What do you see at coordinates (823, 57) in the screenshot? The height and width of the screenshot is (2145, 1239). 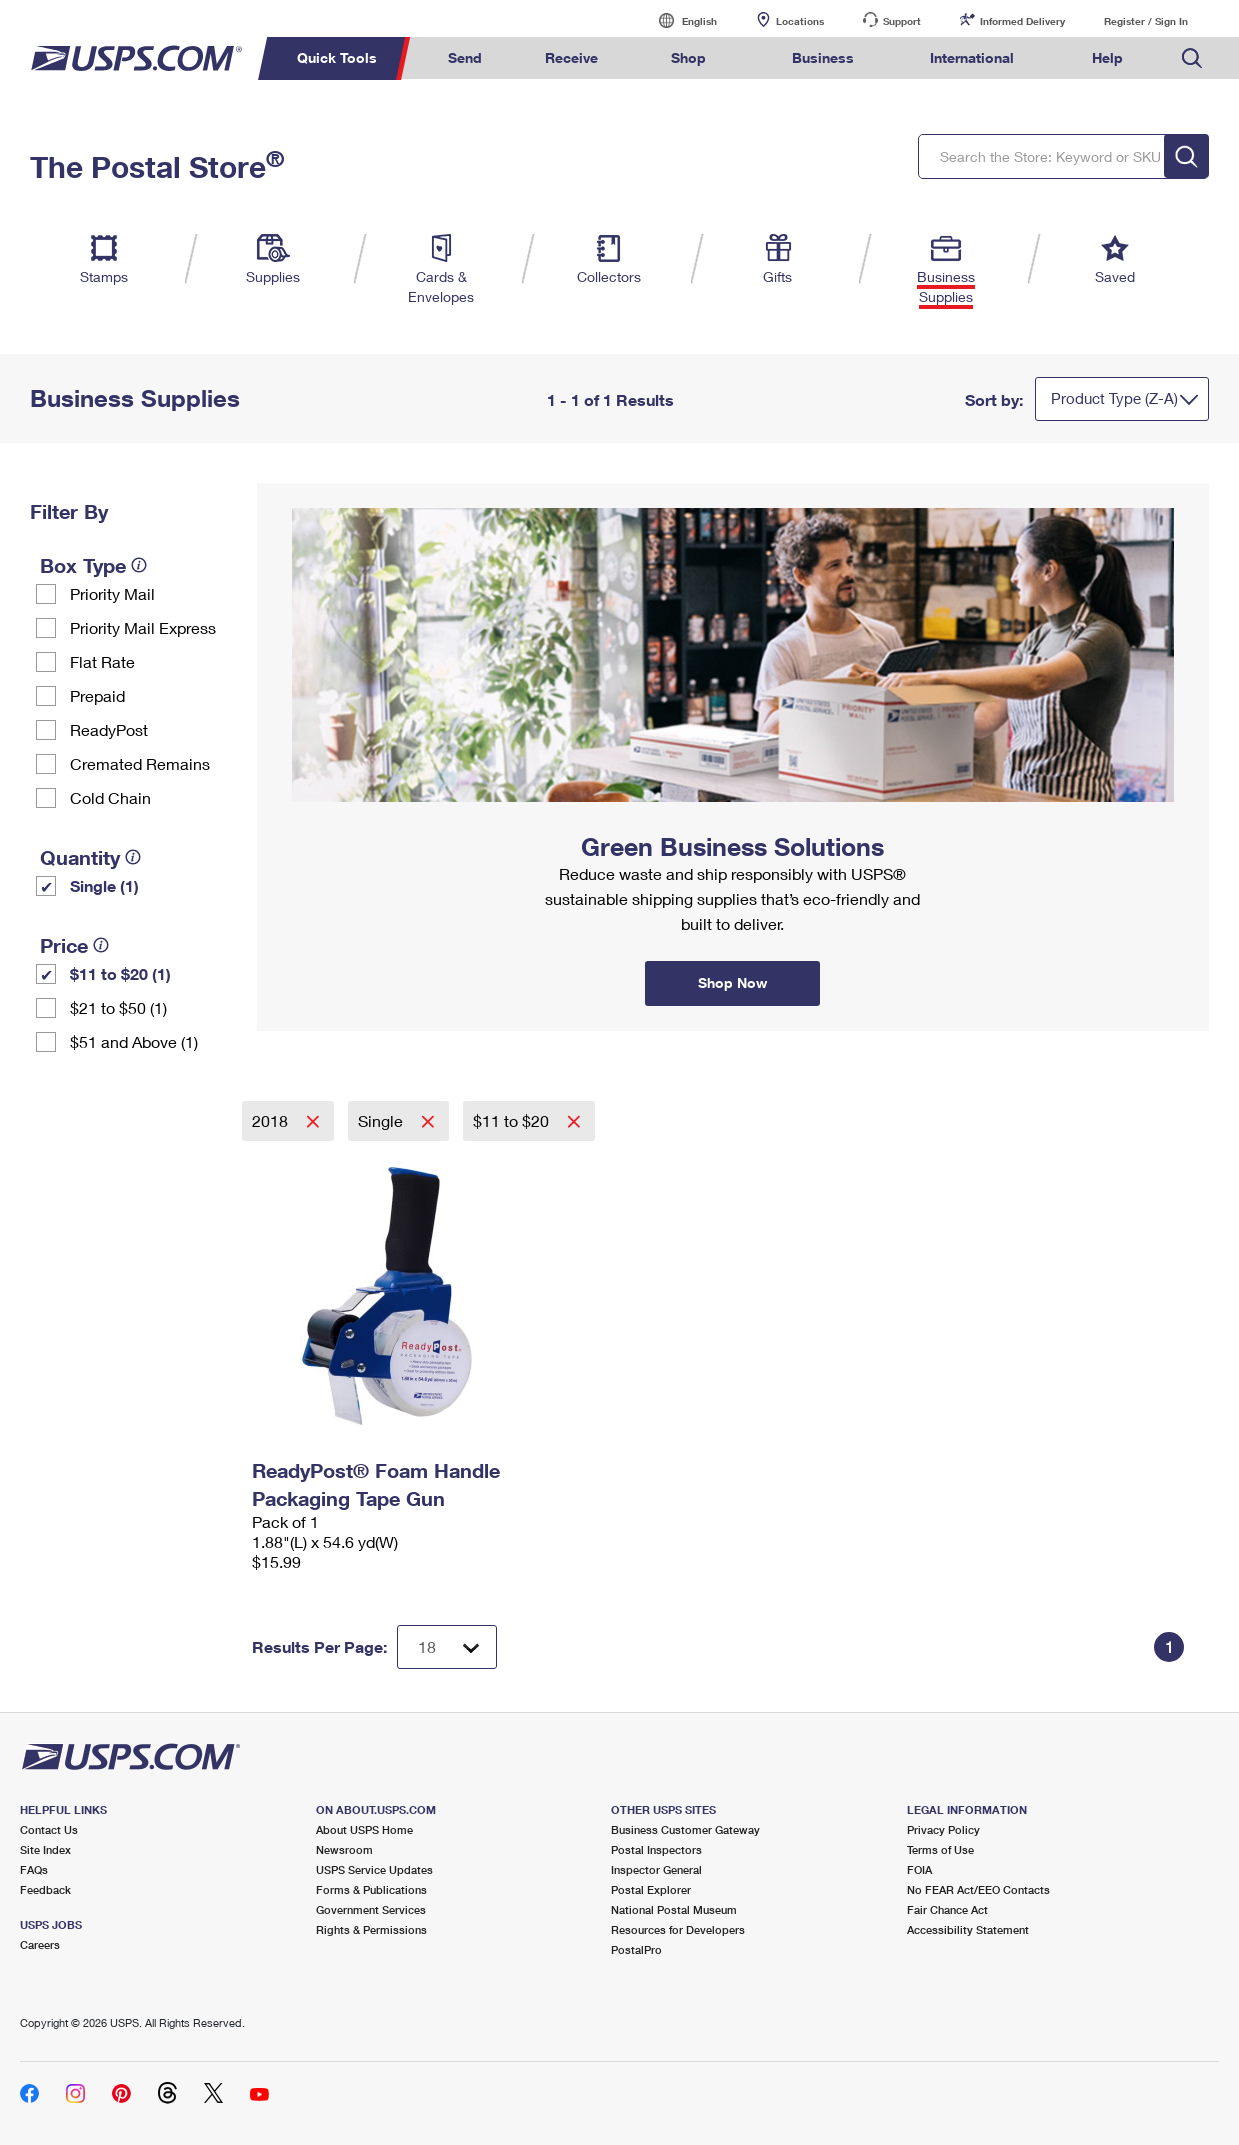 I see `Business [menuitem]` at bounding box center [823, 57].